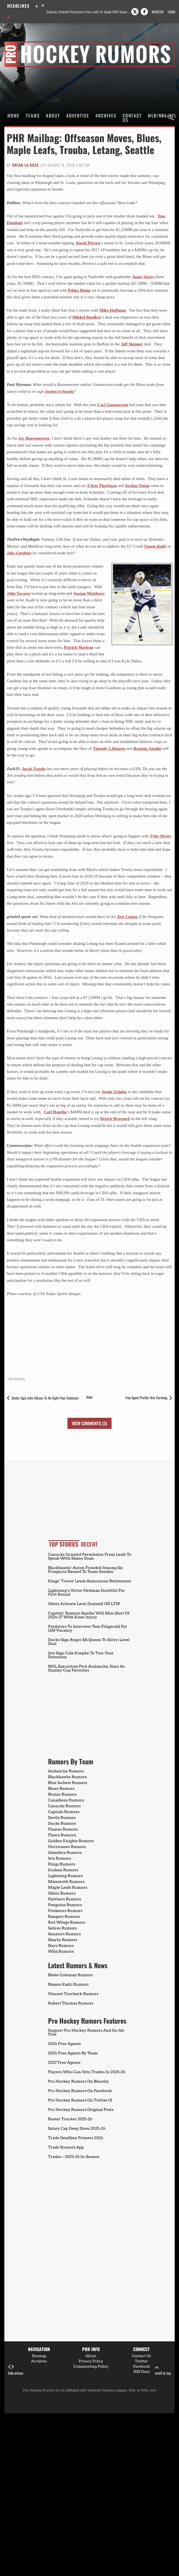  What do you see at coordinates (114, 1092) in the screenshot?
I see `Justin Schultz` at bounding box center [114, 1092].